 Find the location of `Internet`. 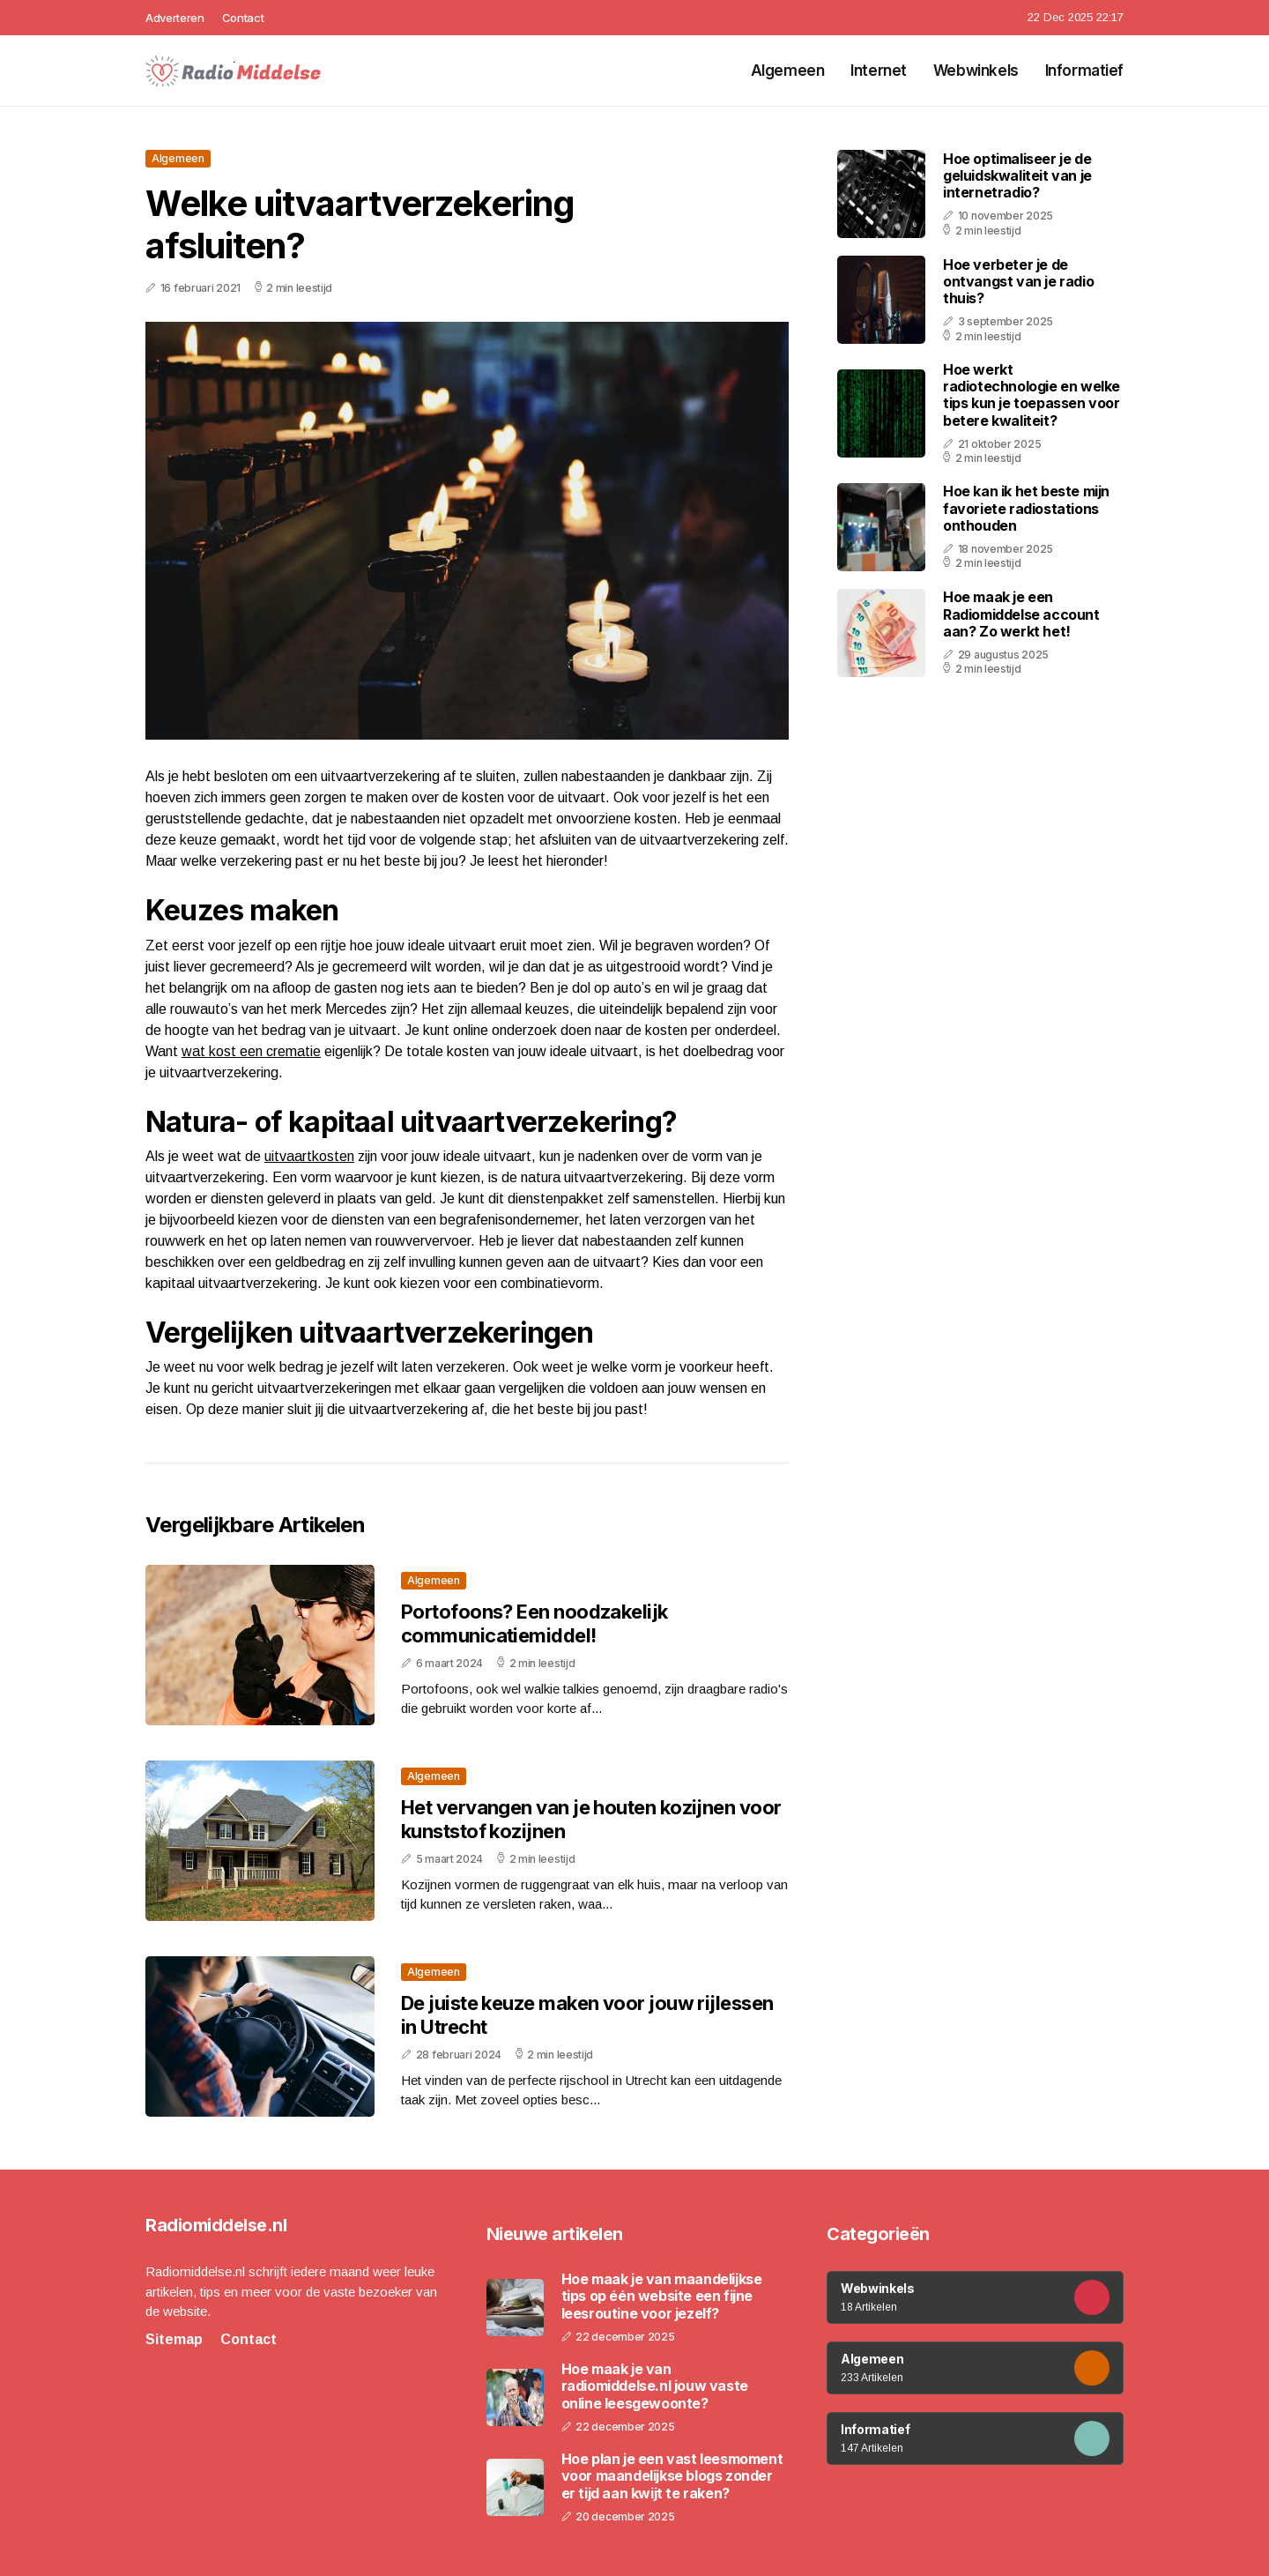

Internet is located at coordinates (878, 70).